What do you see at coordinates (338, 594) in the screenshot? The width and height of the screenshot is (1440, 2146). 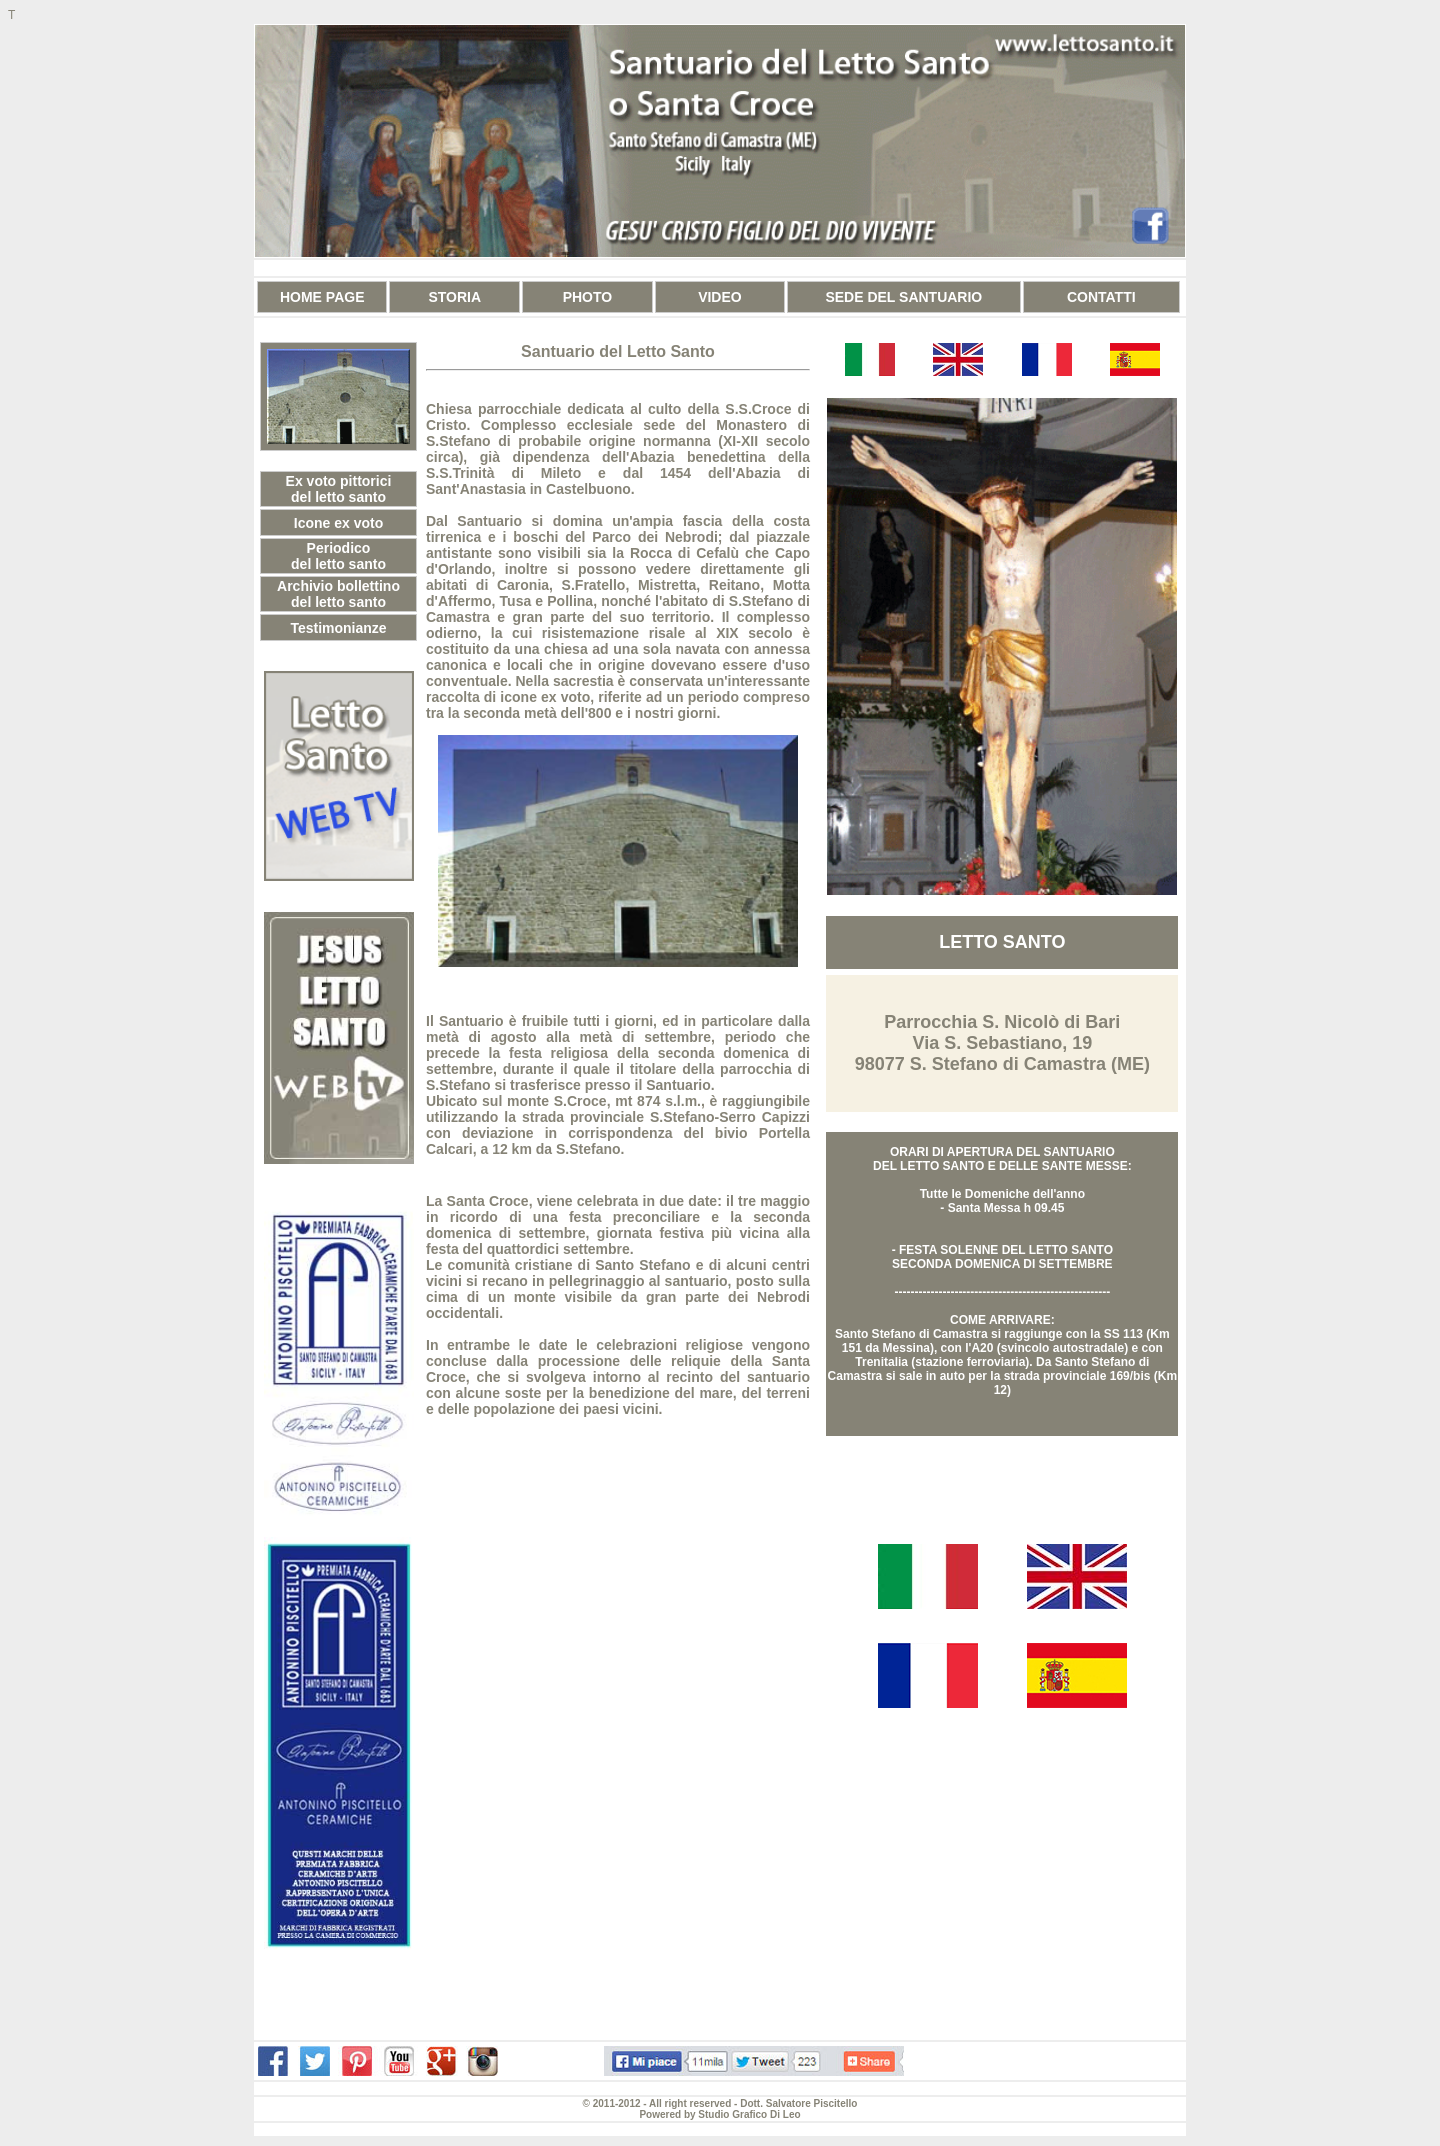 I see `Archivio bollettino del letto santo` at bounding box center [338, 594].